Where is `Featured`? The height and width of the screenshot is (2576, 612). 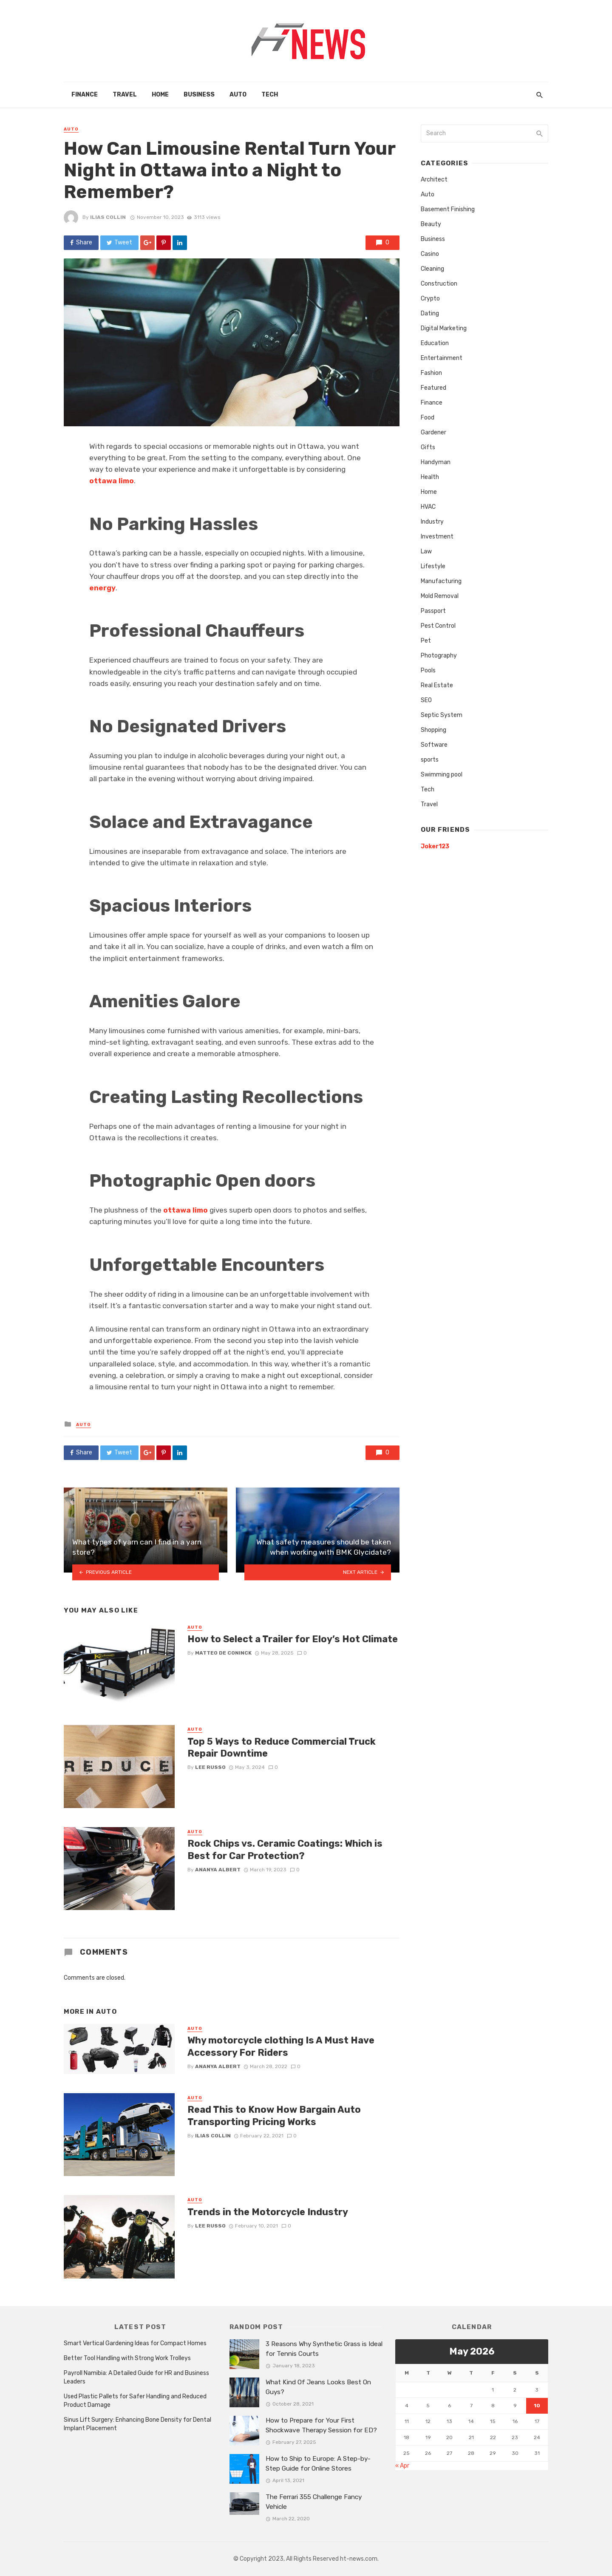 Featured is located at coordinates (433, 387).